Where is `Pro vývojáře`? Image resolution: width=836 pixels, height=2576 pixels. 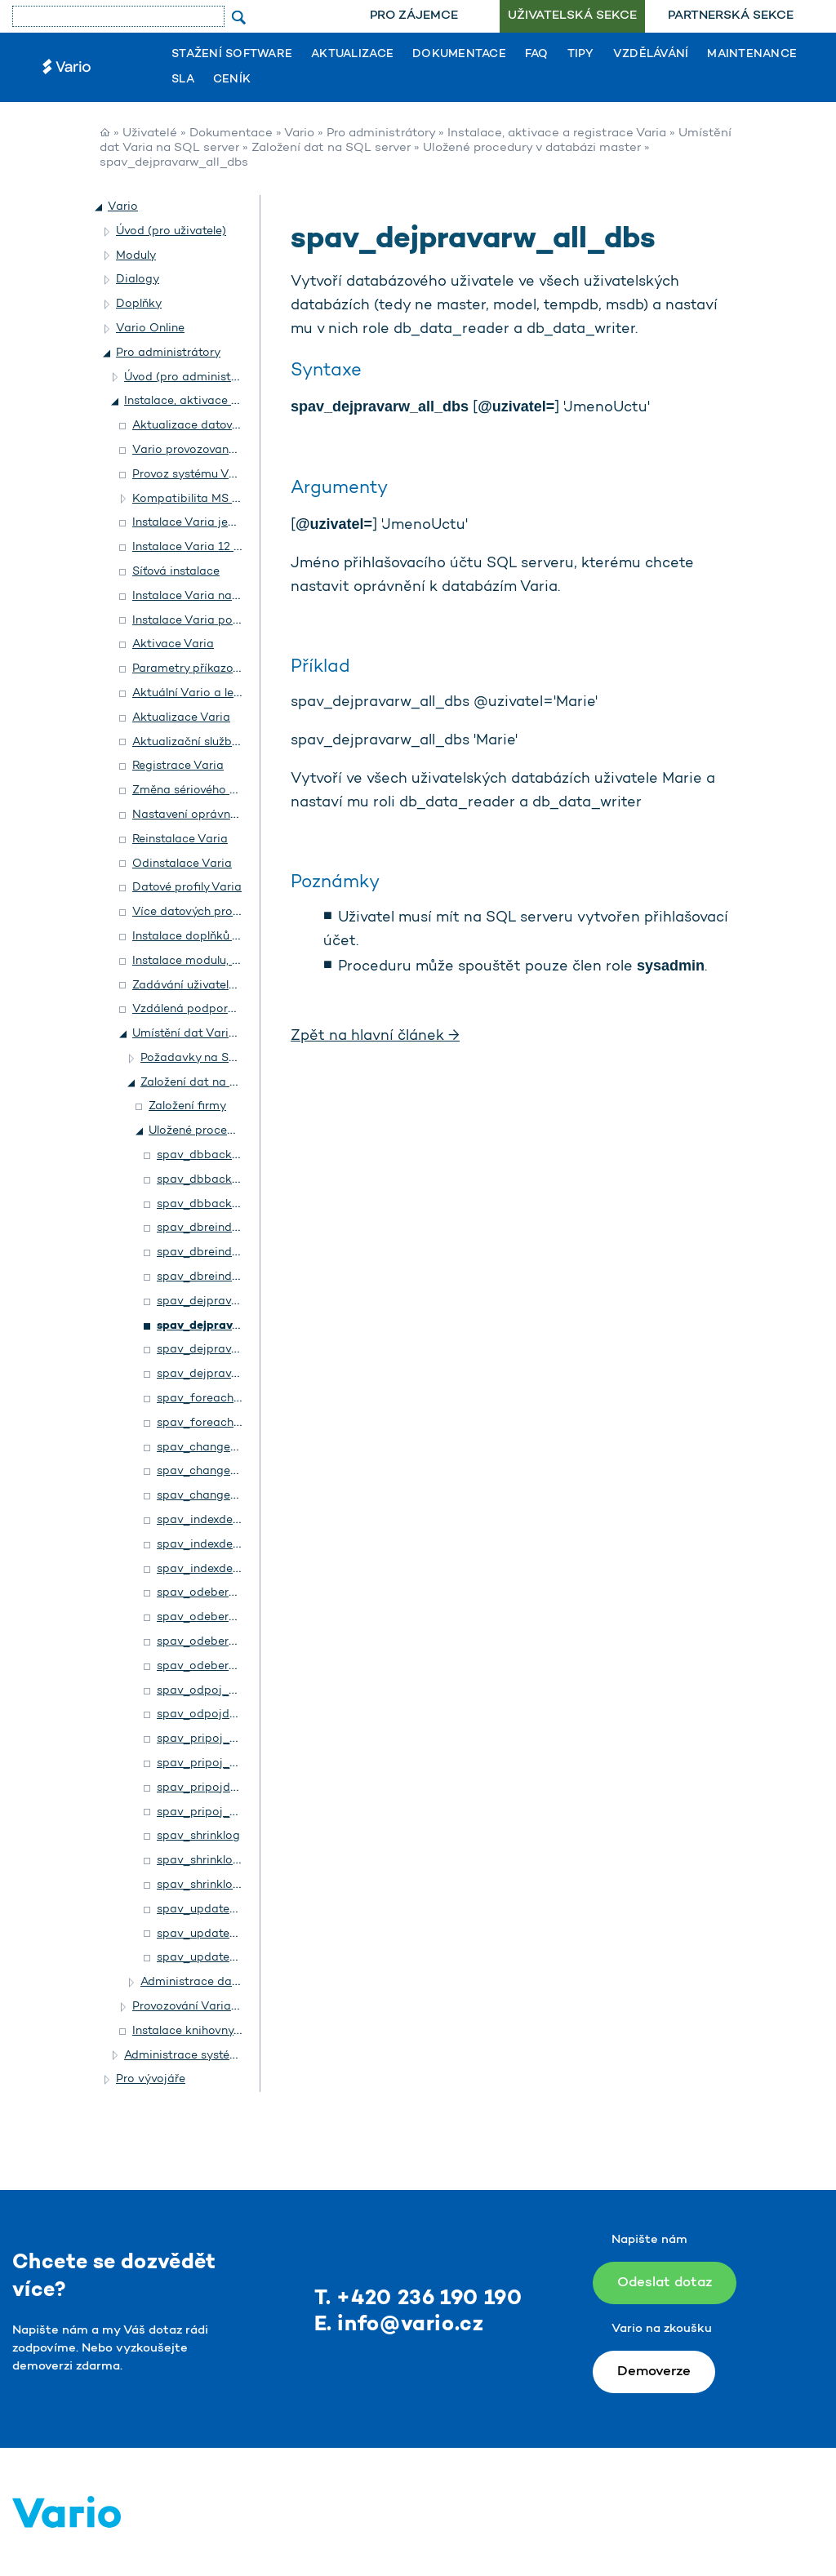 Pro vývojáře is located at coordinates (150, 2079).